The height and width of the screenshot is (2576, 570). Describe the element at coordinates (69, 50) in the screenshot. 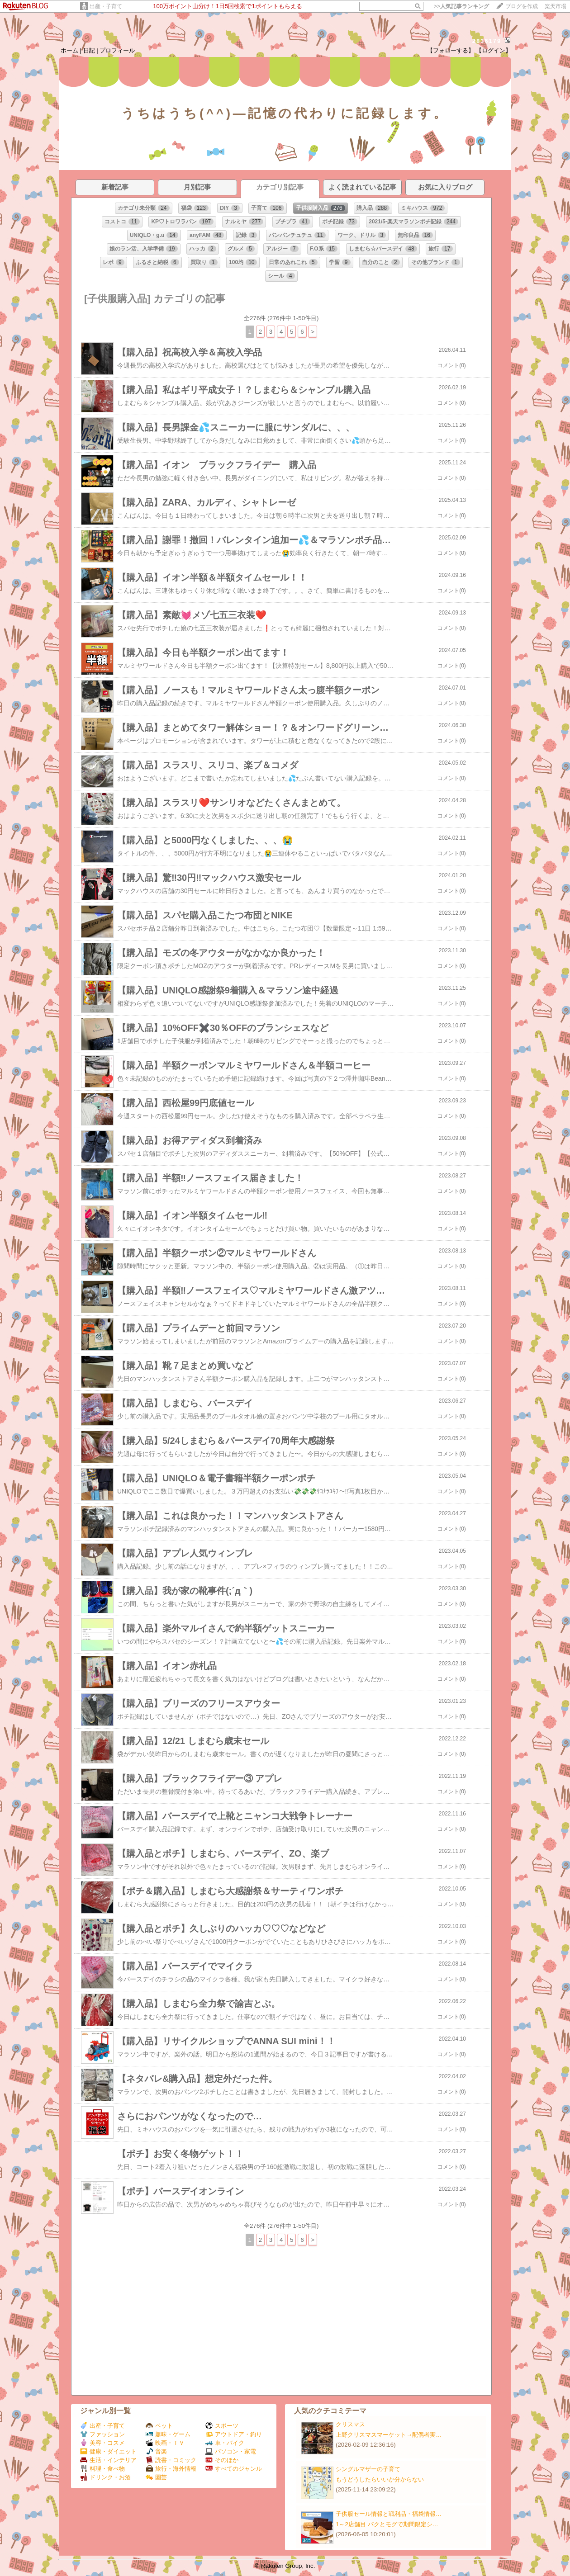

I see `ホーム` at that location.